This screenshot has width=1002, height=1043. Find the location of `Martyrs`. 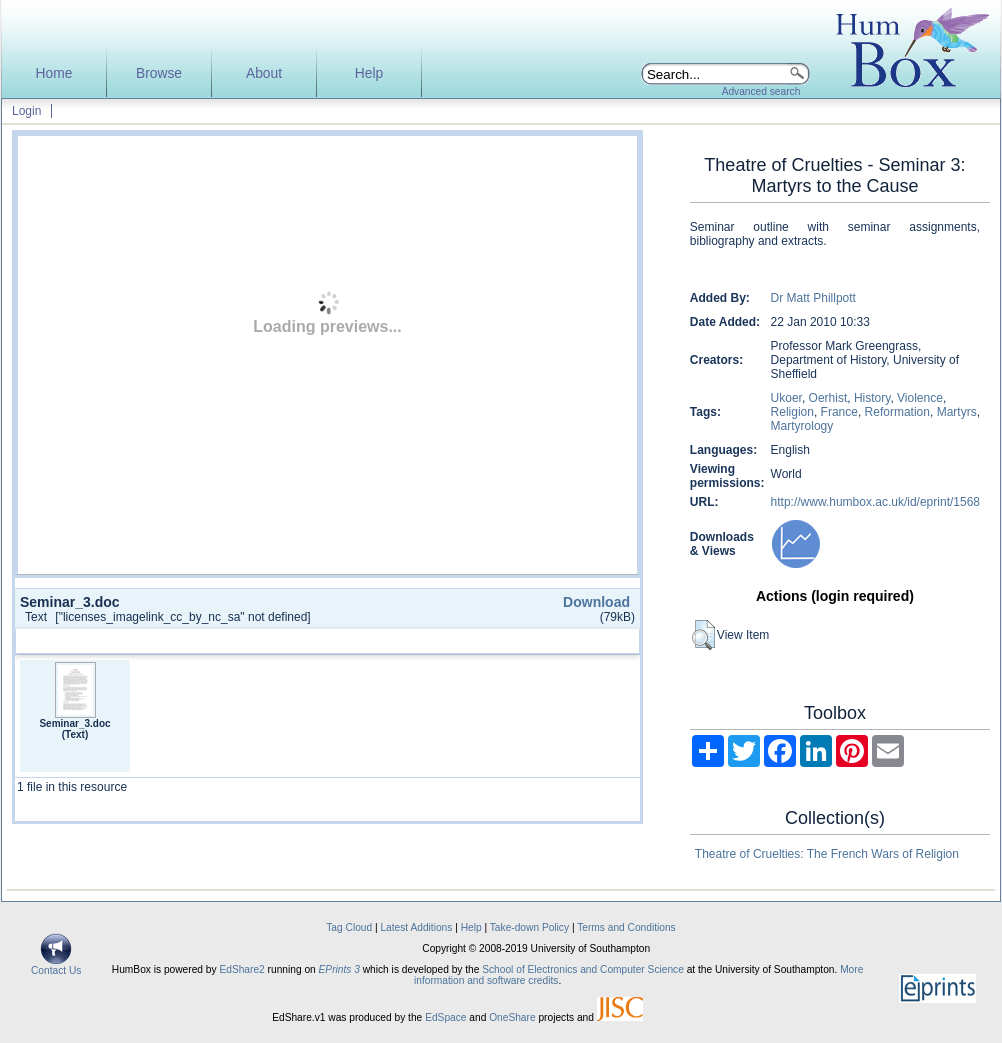

Martyrs is located at coordinates (957, 412).